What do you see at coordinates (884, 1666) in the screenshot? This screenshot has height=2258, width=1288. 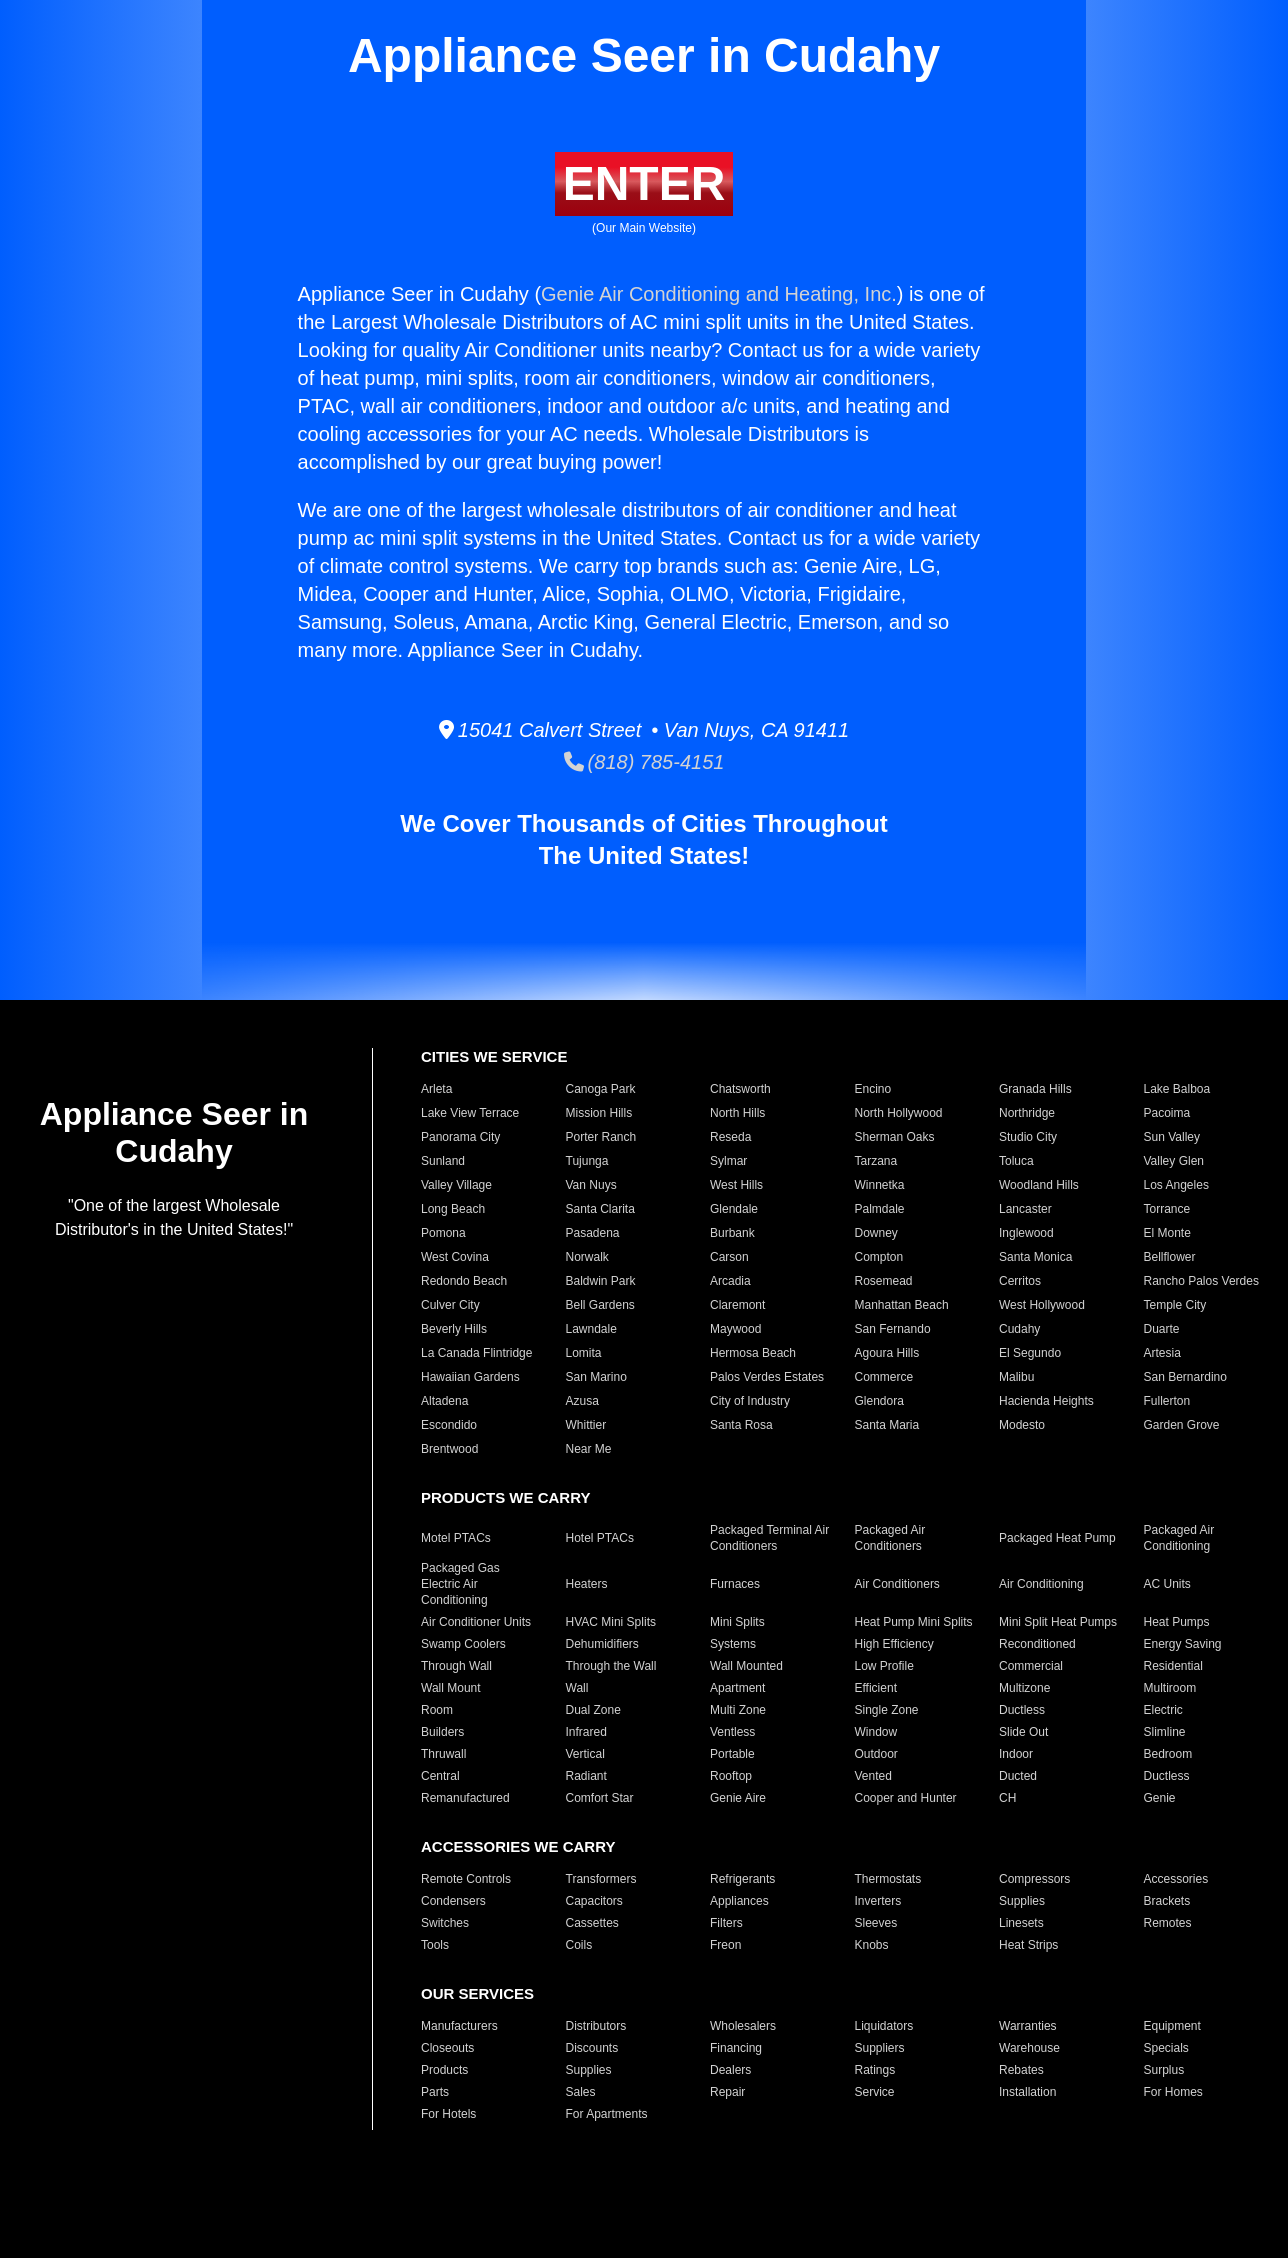 I see `Low Profile` at bounding box center [884, 1666].